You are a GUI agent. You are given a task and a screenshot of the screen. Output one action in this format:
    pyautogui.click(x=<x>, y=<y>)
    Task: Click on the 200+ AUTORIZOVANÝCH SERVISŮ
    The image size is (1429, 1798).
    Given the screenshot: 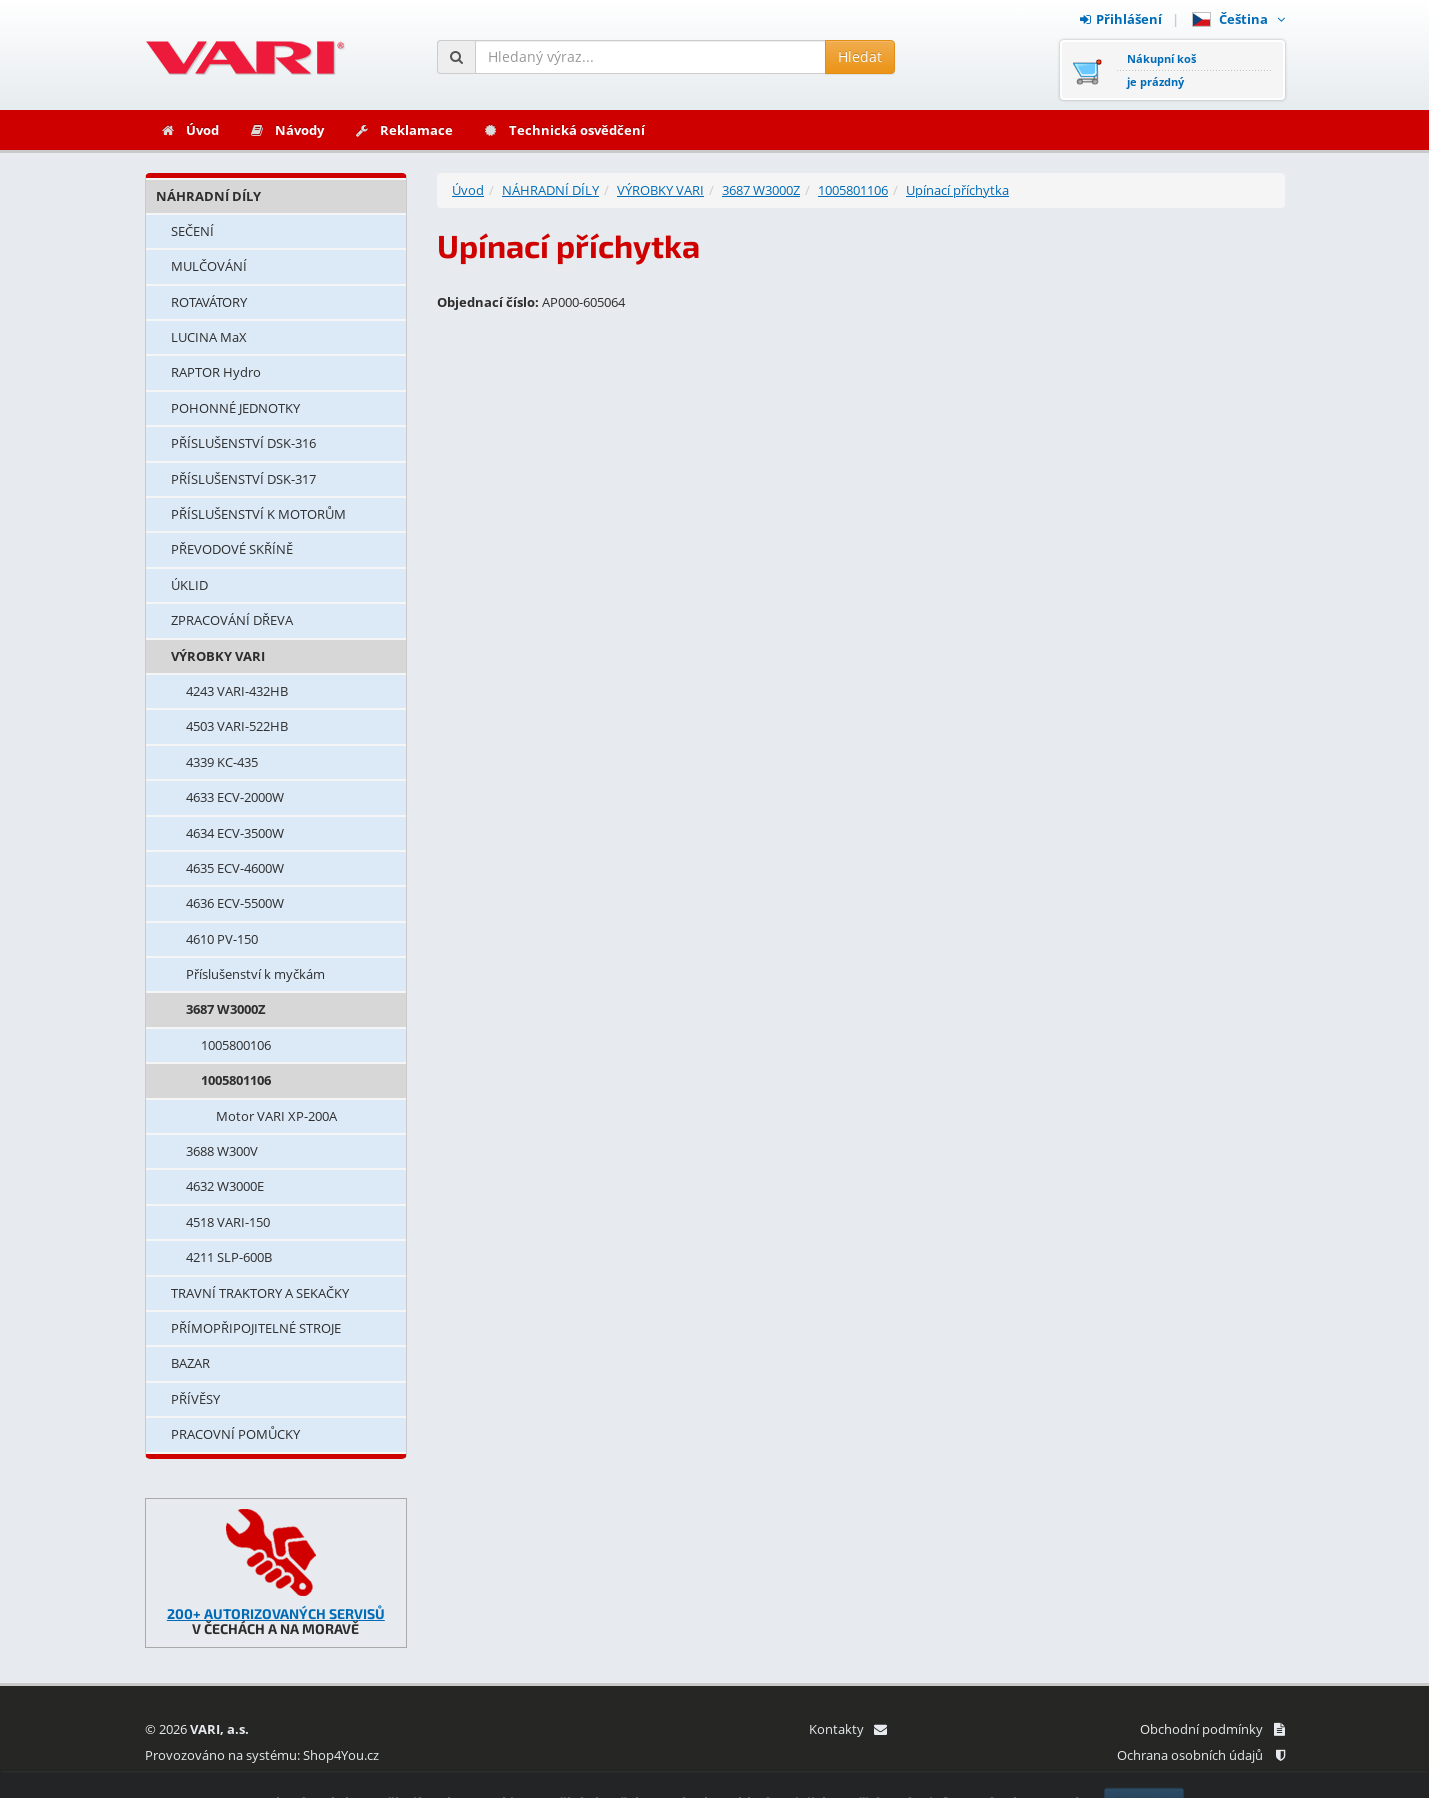 What is the action you would take?
    pyautogui.click(x=276, y=1613)
    